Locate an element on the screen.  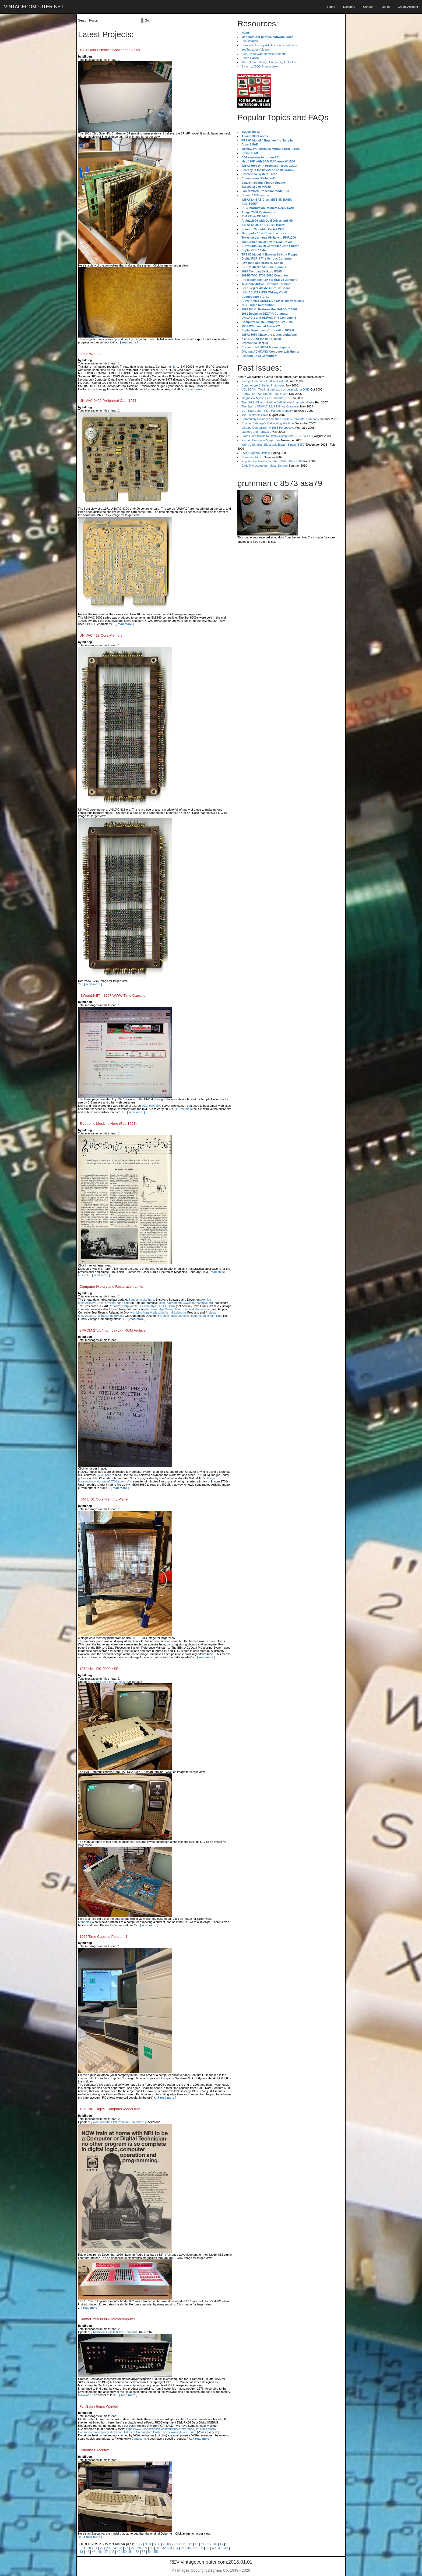
10 is located at coordinates (178, 2544).